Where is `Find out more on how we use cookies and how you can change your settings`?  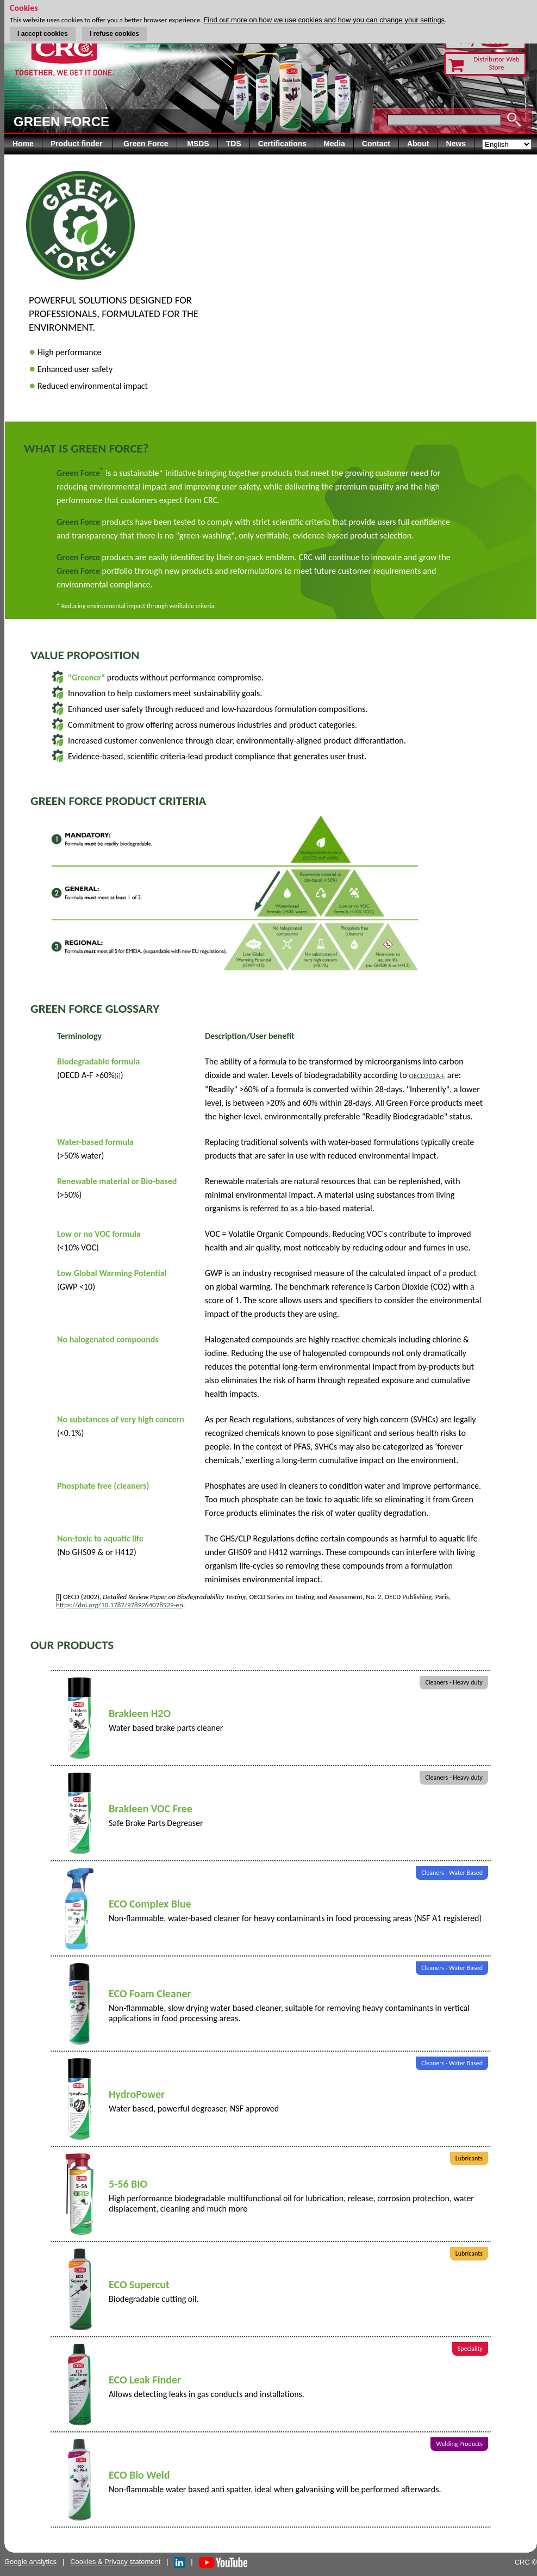
Find out more on how we use cookies and how you can change your settings is located at coordinates (324, 20).